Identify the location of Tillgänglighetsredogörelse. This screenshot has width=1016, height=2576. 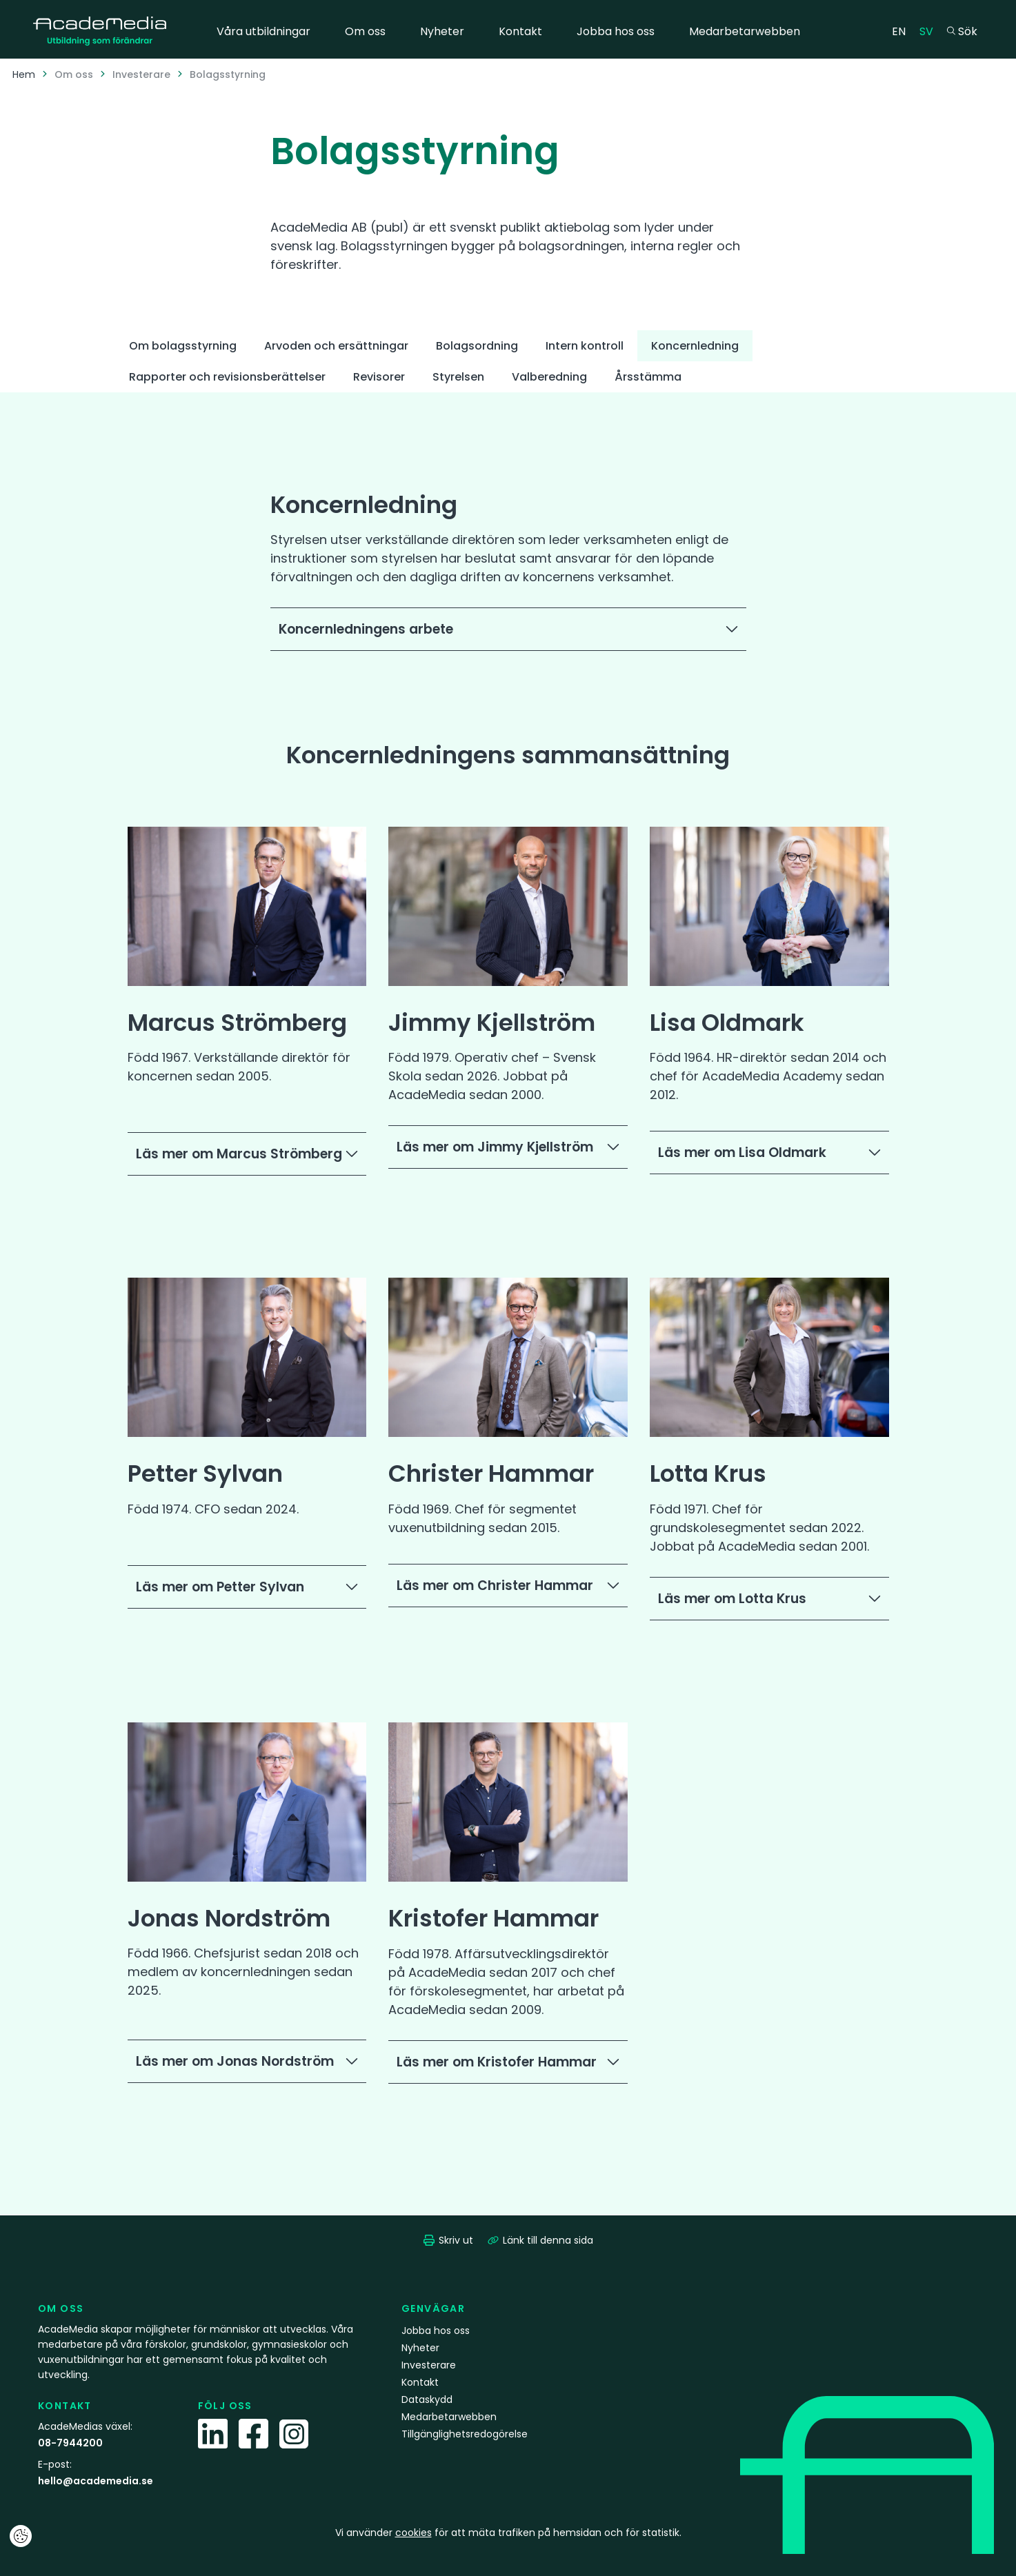
(464, 2434).